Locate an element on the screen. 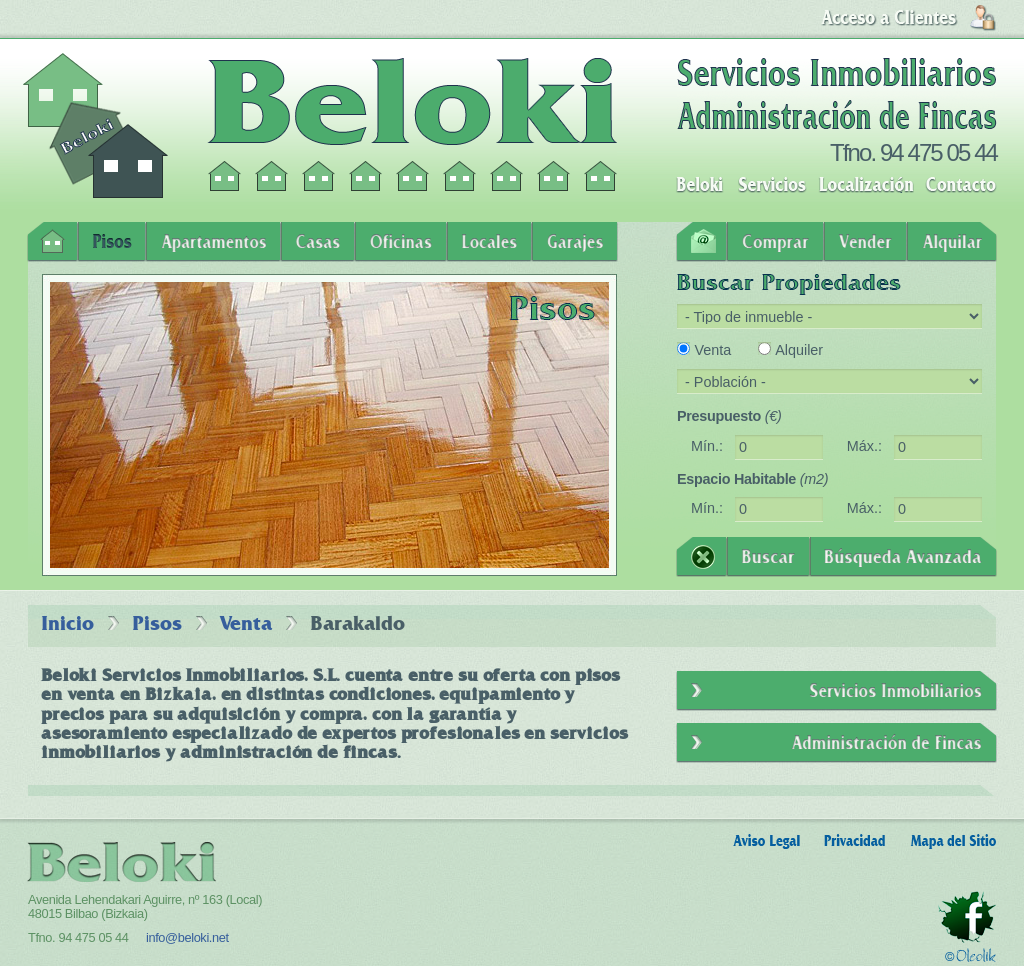 This screenshot has height=966, width=1024. Mín.: is located at coordinates (707, 446).